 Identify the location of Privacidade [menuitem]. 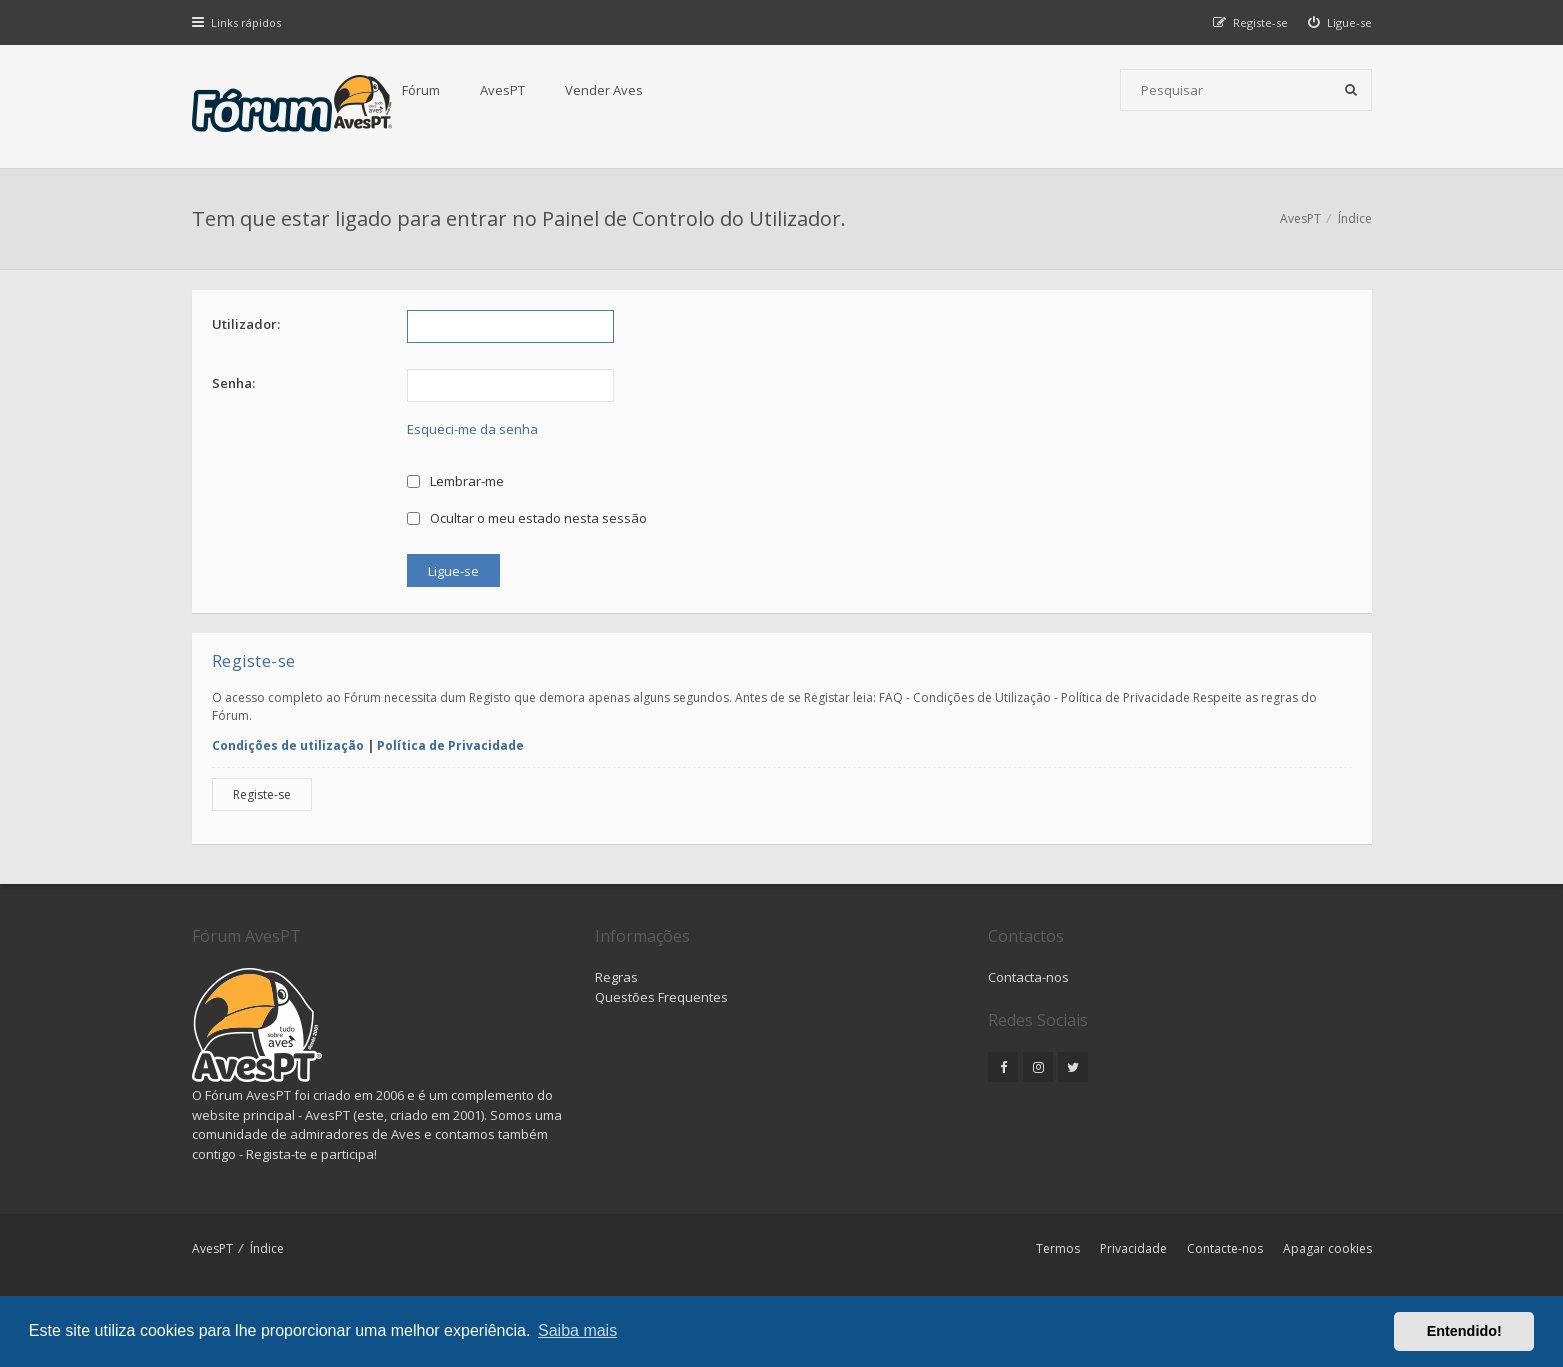
(1133, 1248).